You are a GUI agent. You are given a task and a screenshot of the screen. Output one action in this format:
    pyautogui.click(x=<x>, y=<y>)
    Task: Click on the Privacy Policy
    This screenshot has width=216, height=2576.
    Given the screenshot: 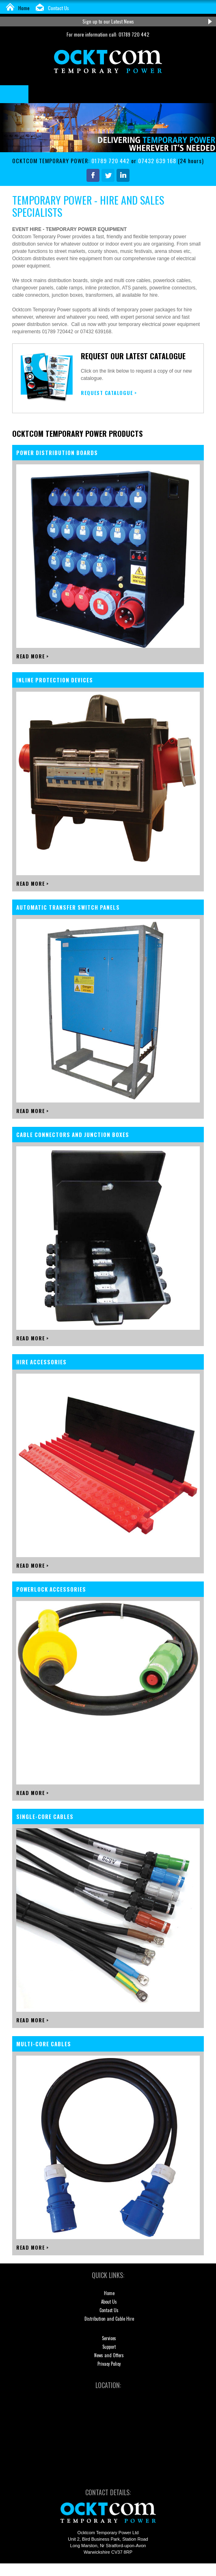 What is the action you would take?
    pyautogui.click(x=109, y=2363)
    